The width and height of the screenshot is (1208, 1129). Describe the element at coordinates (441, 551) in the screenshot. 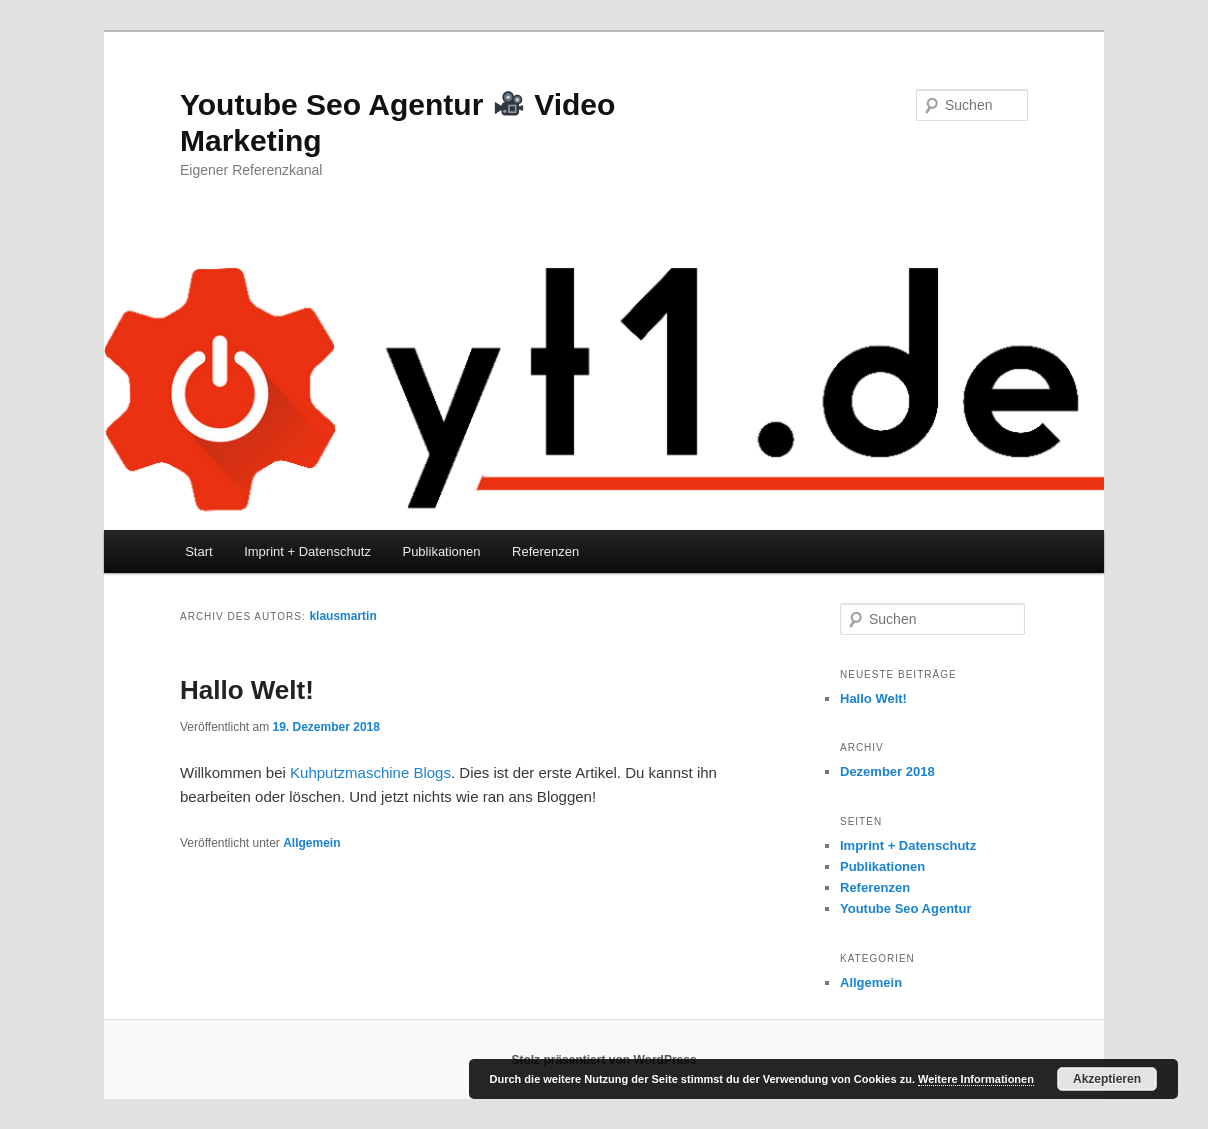

I see `Publikationen` at that location.